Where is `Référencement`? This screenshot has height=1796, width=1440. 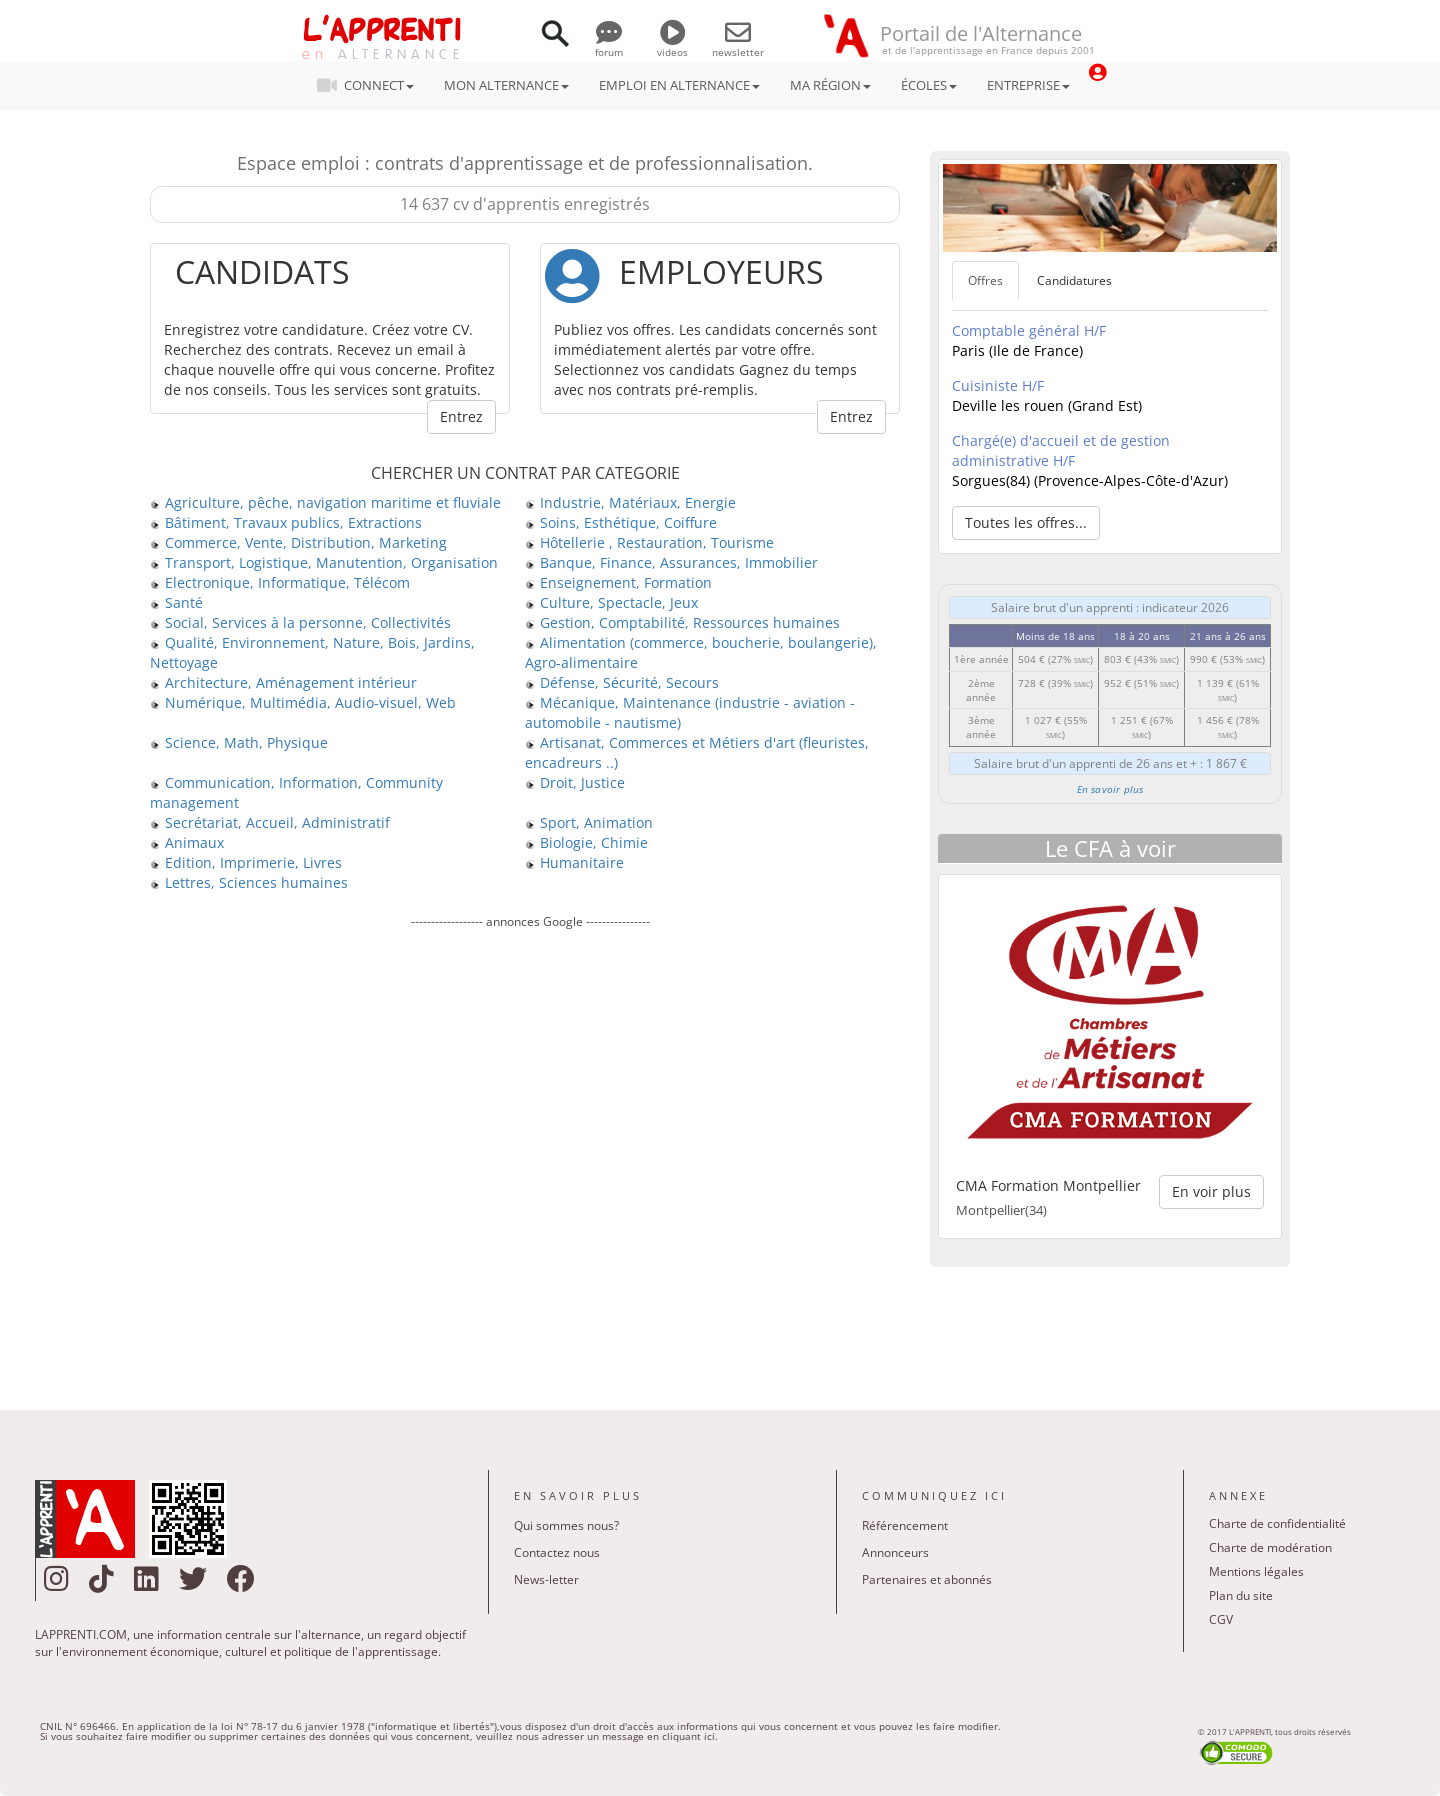 Référencement is located at coordinates (905, 1525).